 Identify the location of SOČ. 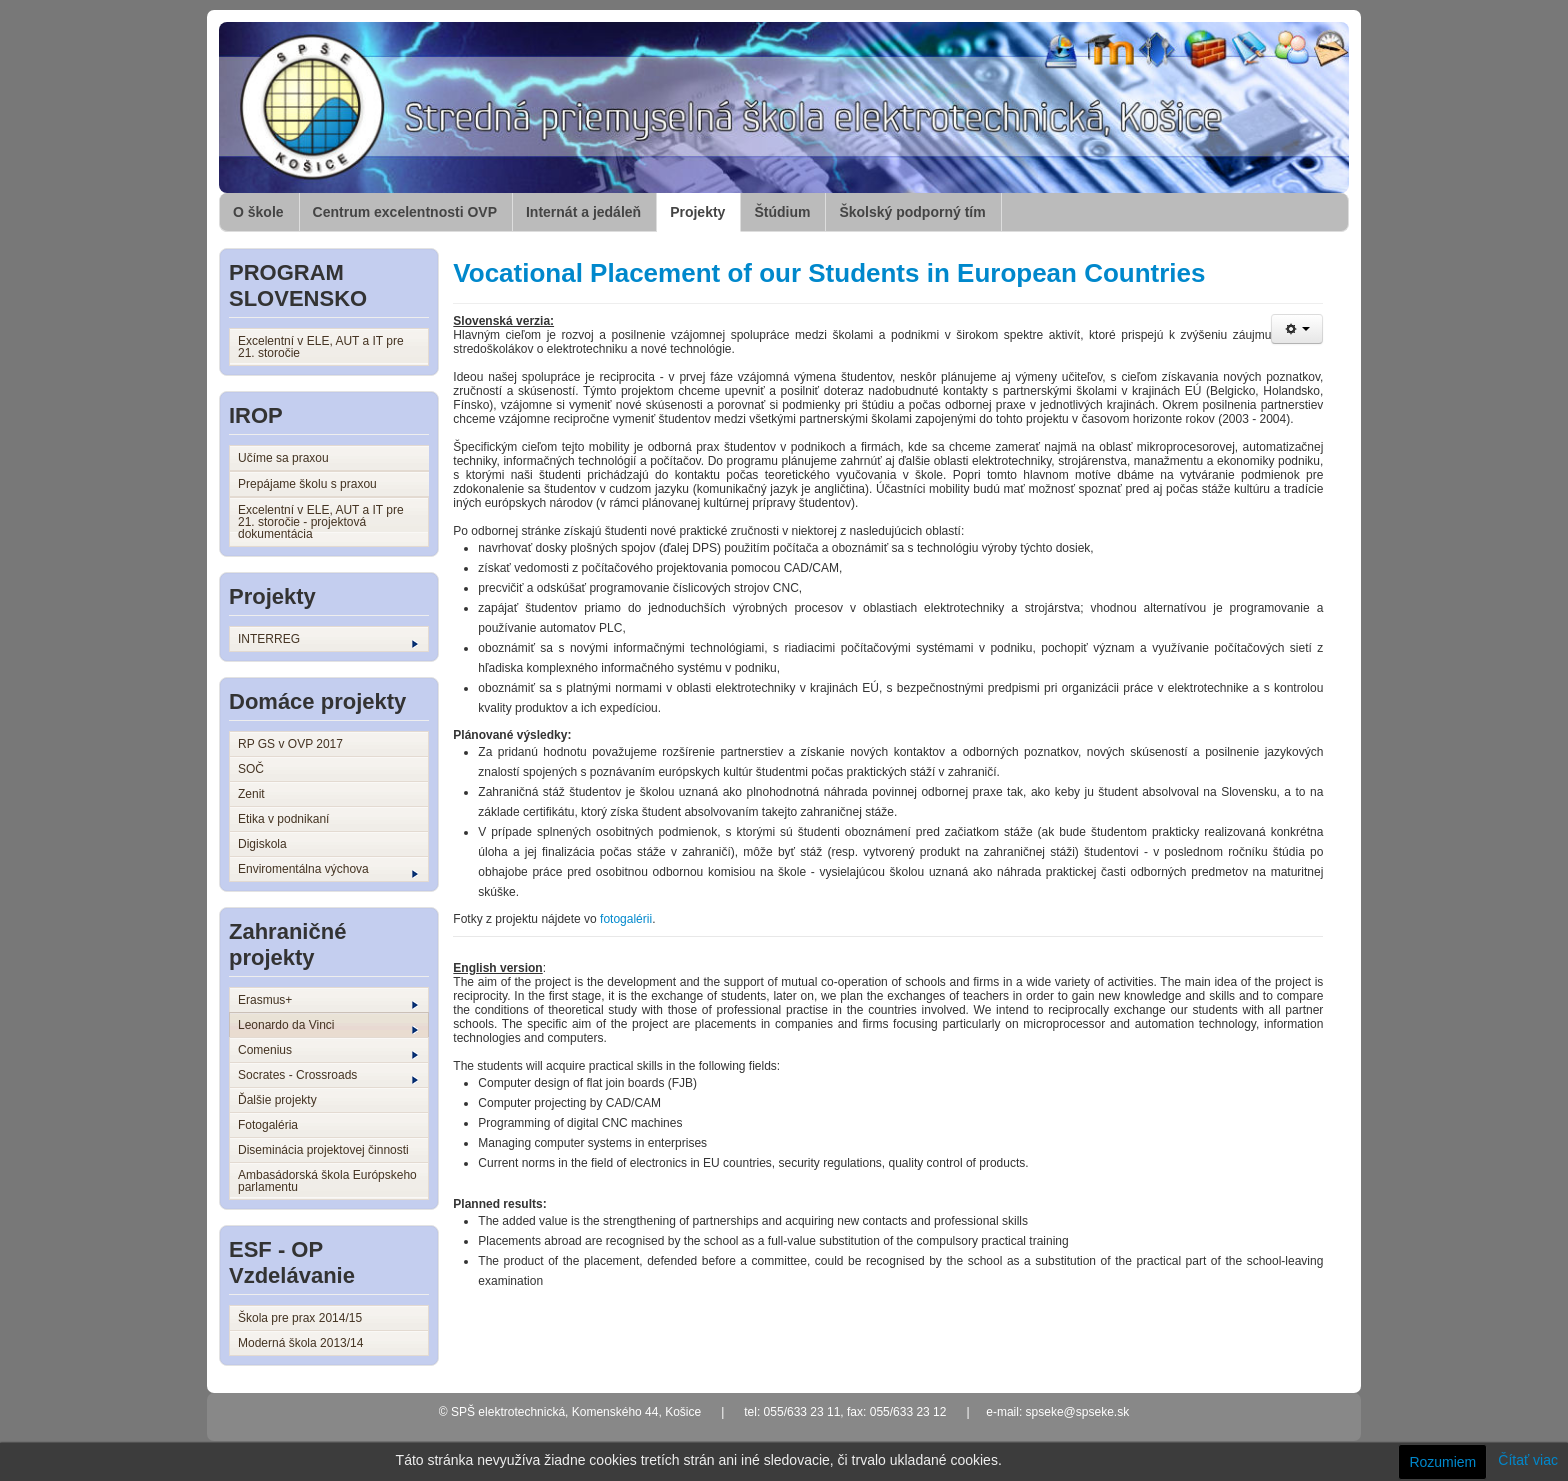
(251, 769).